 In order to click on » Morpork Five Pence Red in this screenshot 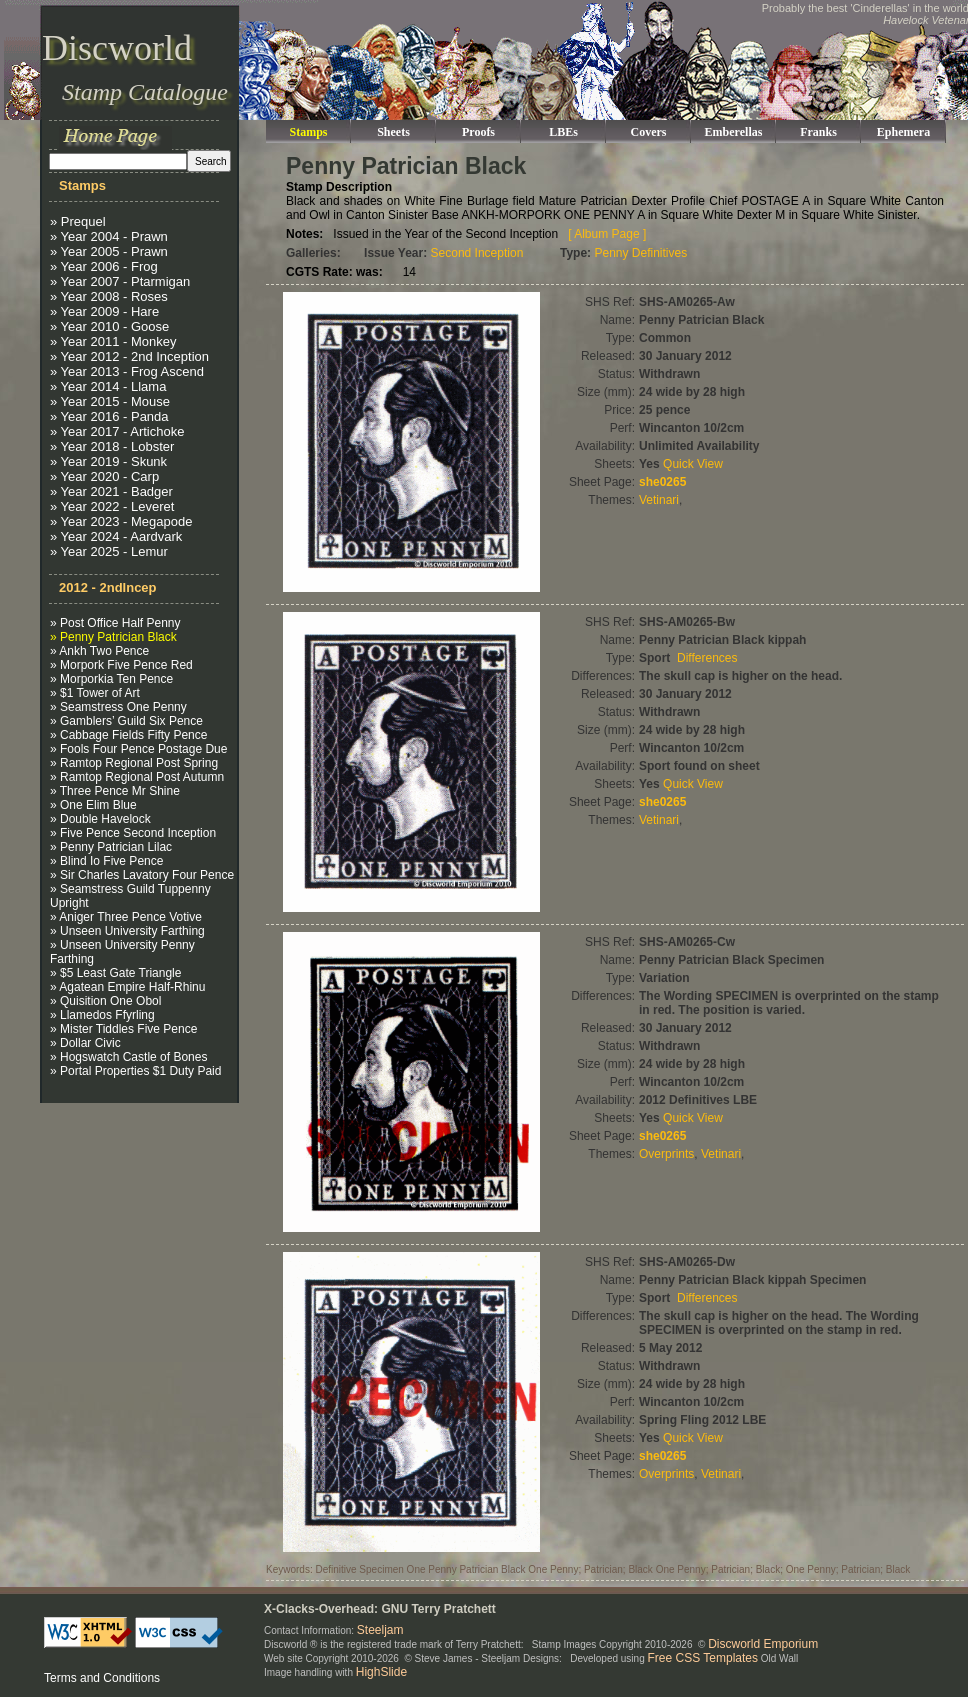, I will do `click(121, 665)`.